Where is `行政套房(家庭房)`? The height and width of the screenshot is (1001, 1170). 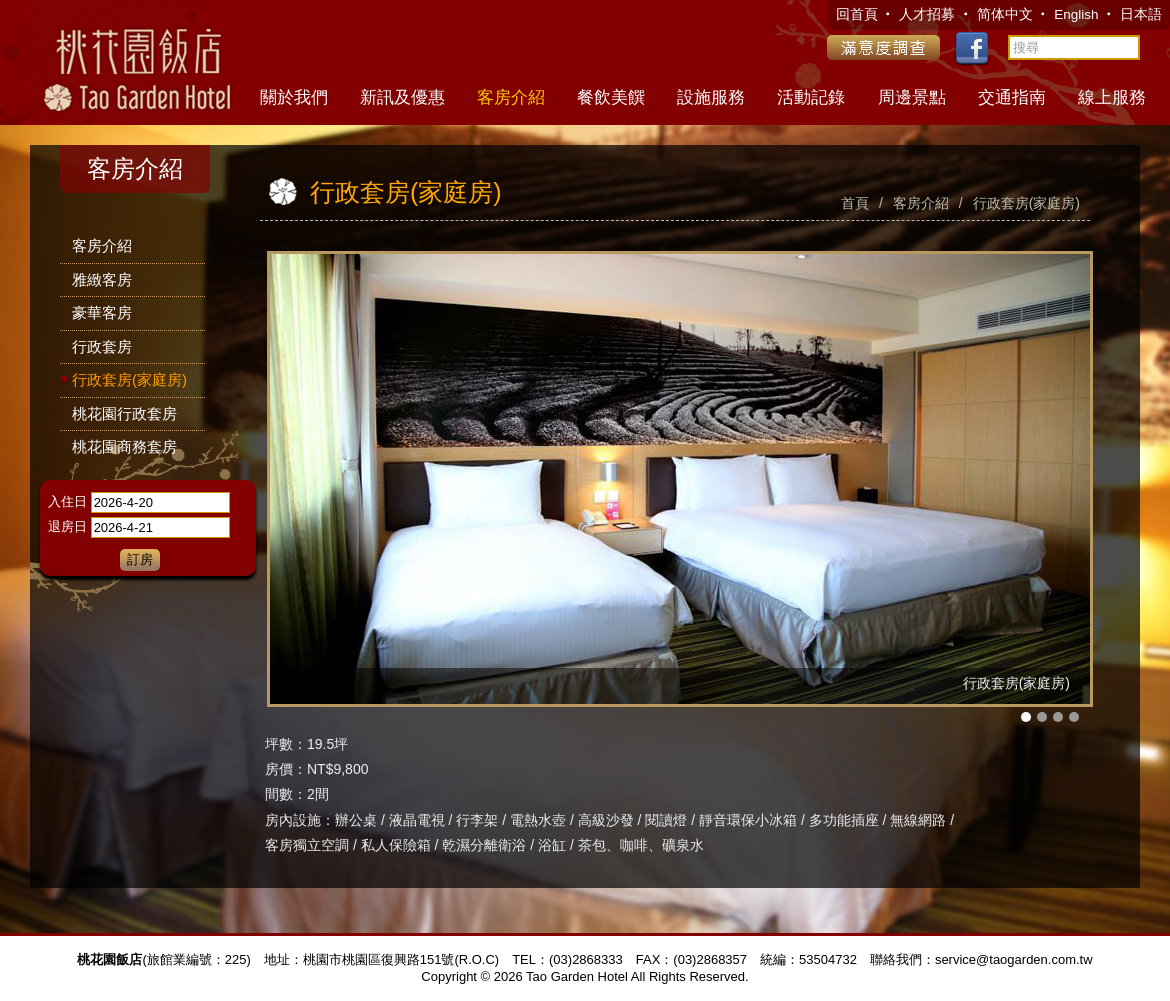 行政套房(家庭房) is located at coordinates (129, 379).